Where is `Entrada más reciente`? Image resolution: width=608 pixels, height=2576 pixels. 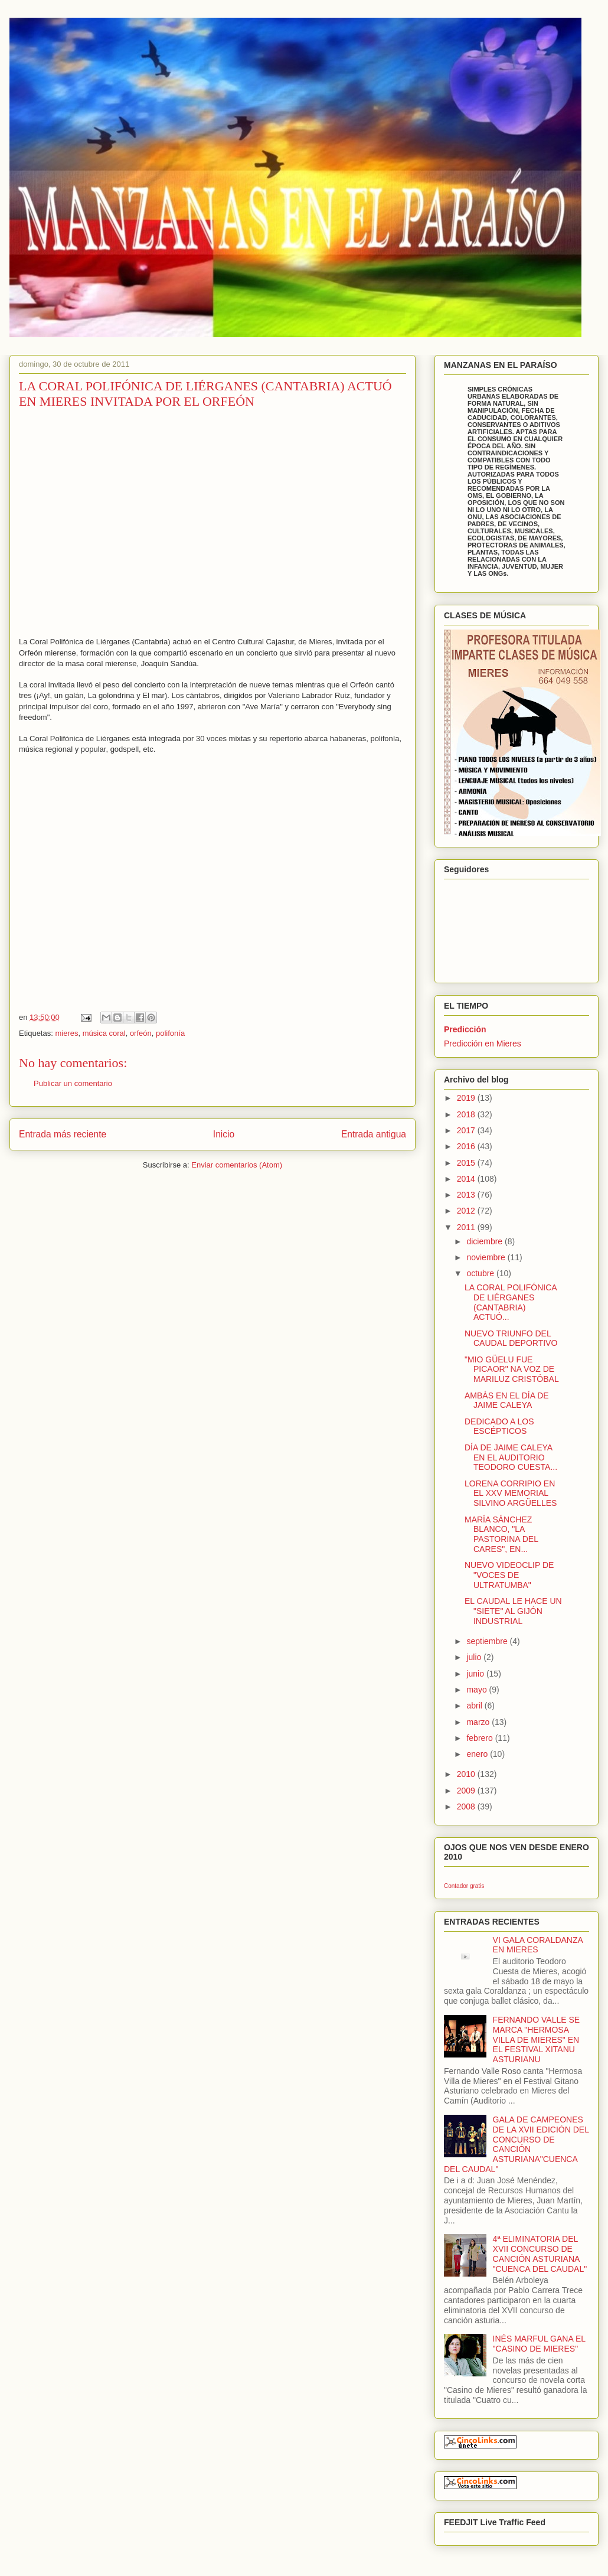 Entrada más reciente is located at coordinates (62, 1134).